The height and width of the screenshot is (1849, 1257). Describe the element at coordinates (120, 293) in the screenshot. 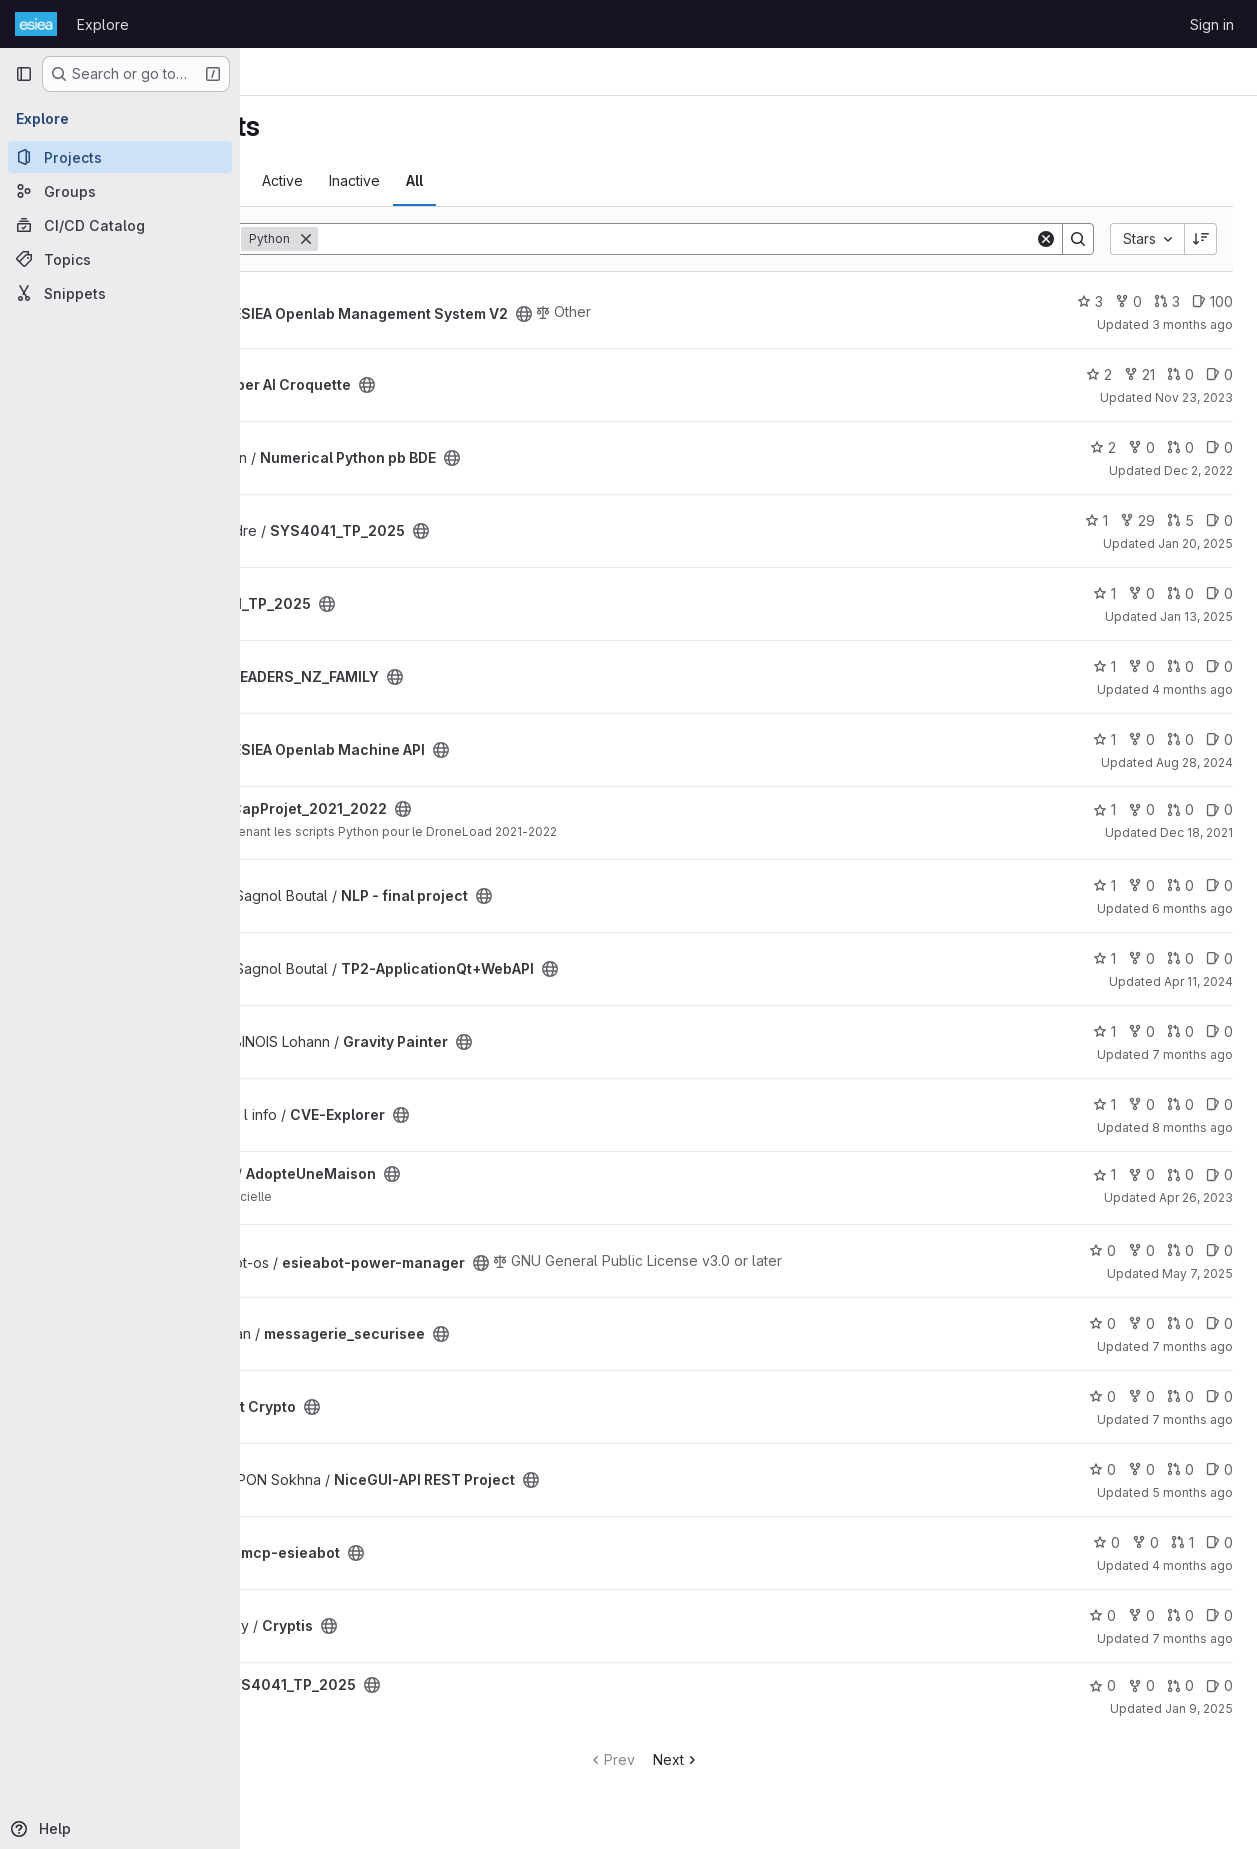

I see `[Snippets]` at that location.